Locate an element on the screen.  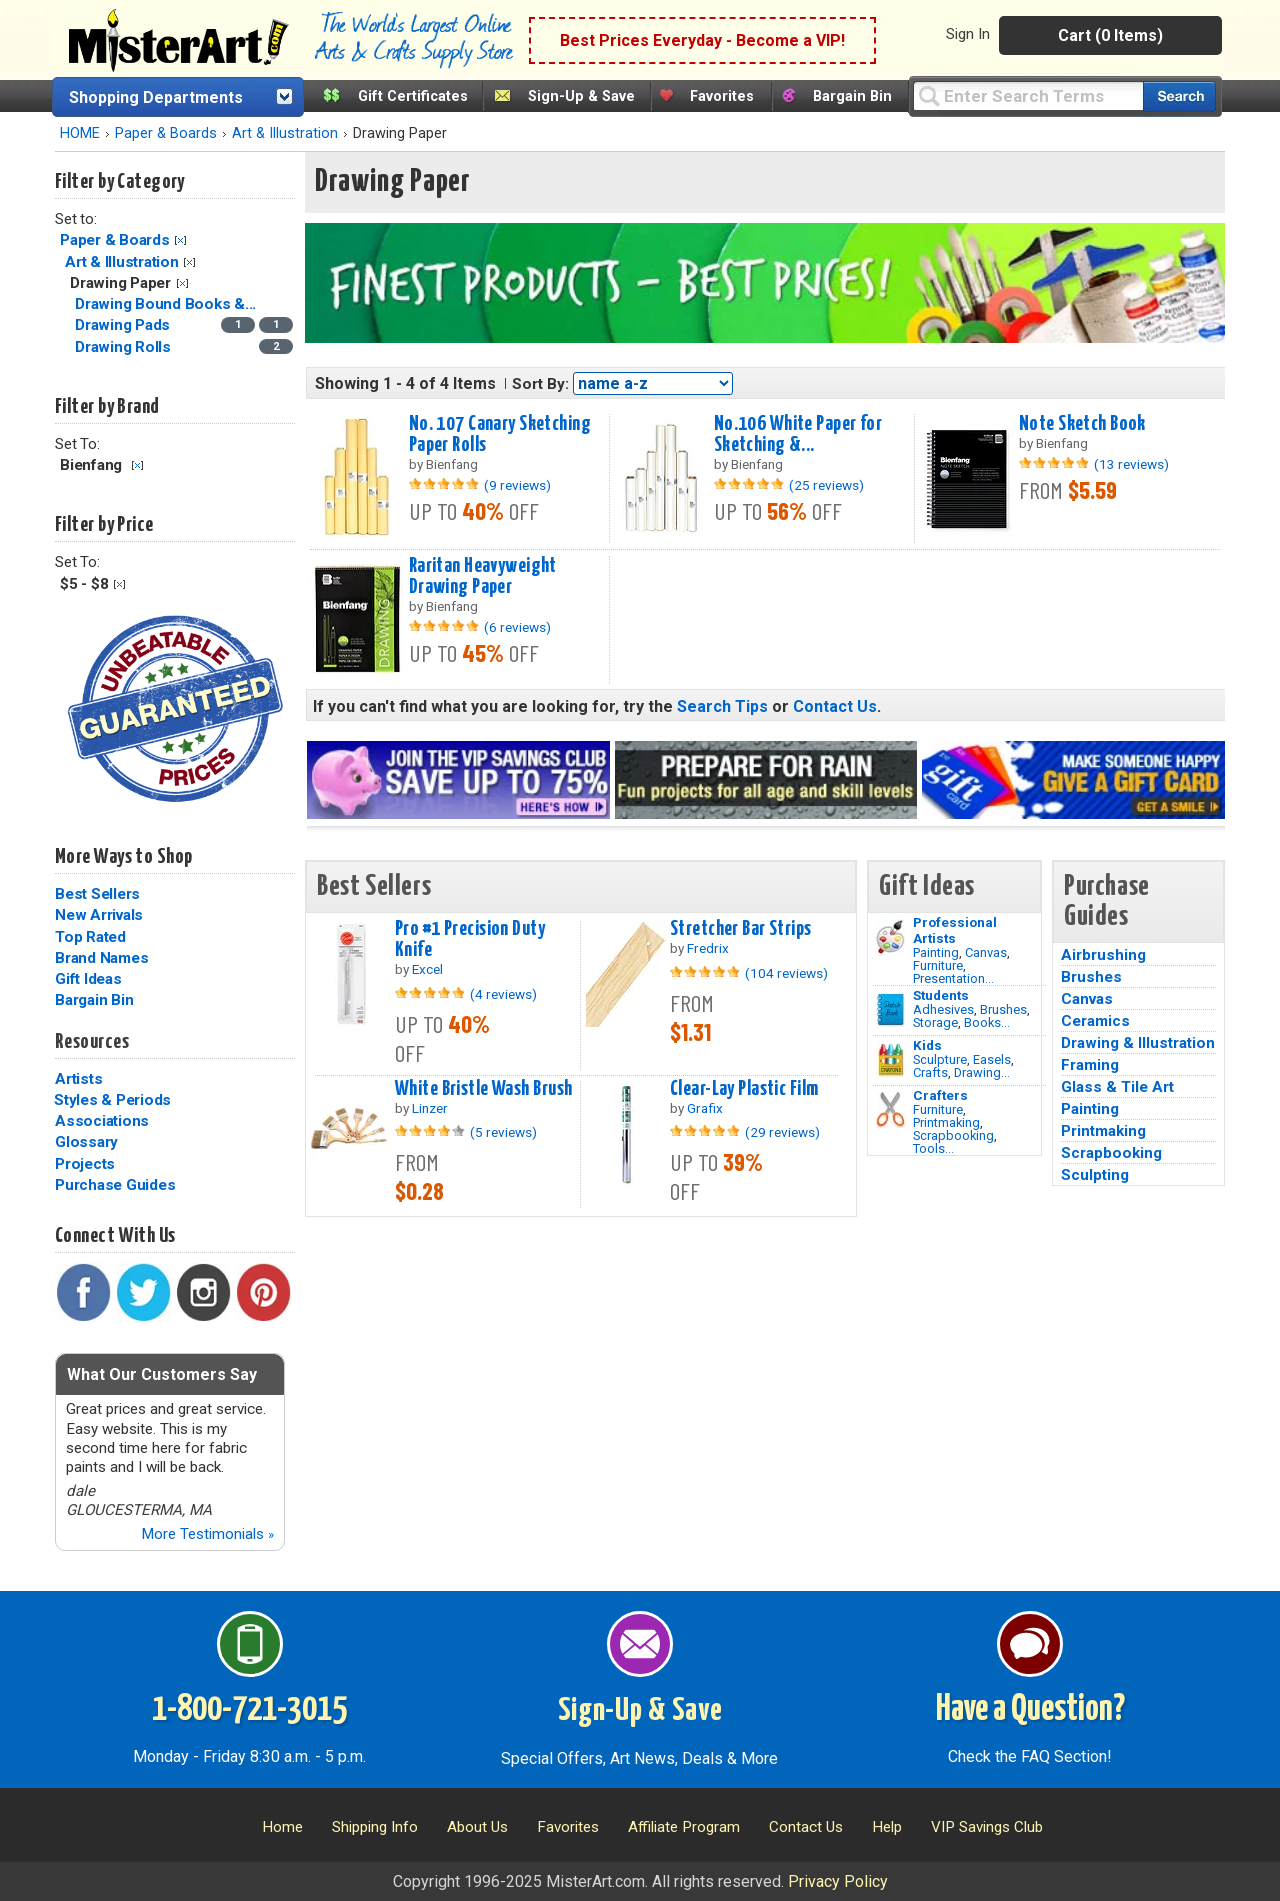
Professional Artists [Painting] is located at coordinates (955, 930).